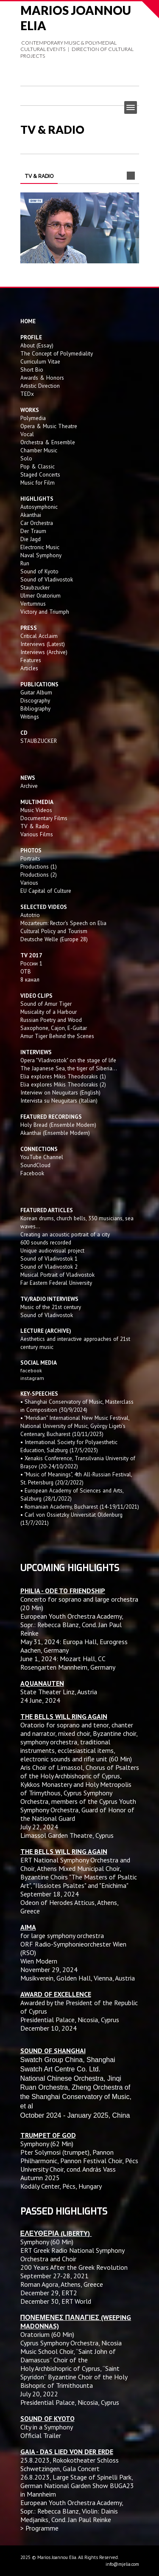 The width and height of the screenshot is (159, 2576). Describe the element at coordinates (57, 1274) in the screenshot. I see `Musical Portrait of Vladivostok` at that location.